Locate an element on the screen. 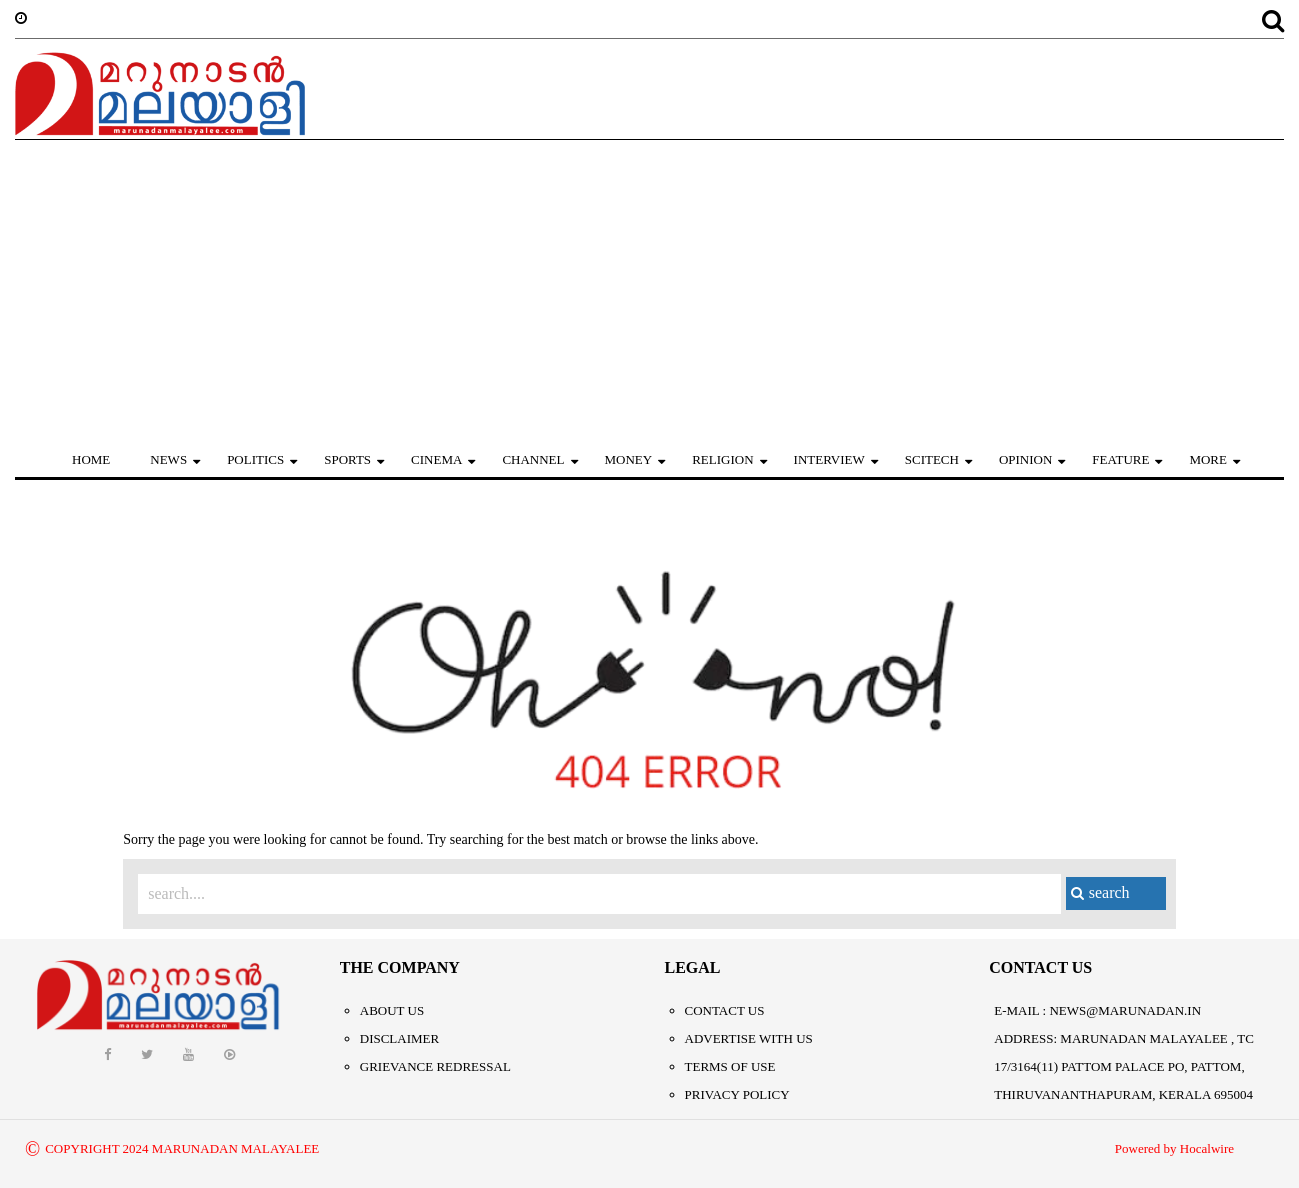 This screenshot has width=1299, height=1188. NEWS@MARUNADAN.IN is located at coordinates (1125, 1010).